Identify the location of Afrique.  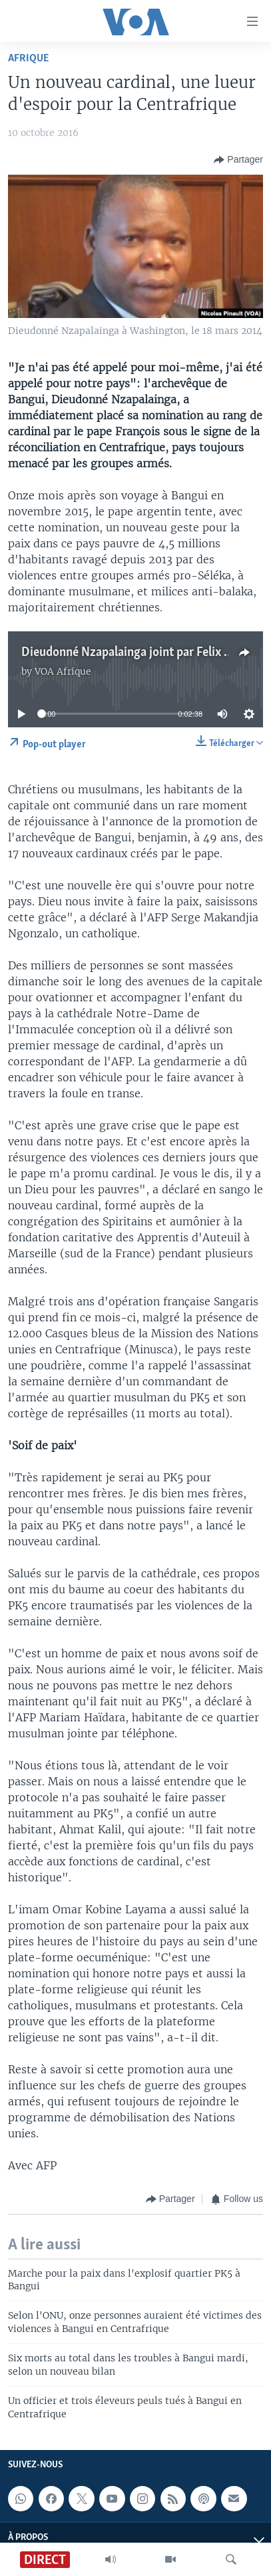
(28, 58).